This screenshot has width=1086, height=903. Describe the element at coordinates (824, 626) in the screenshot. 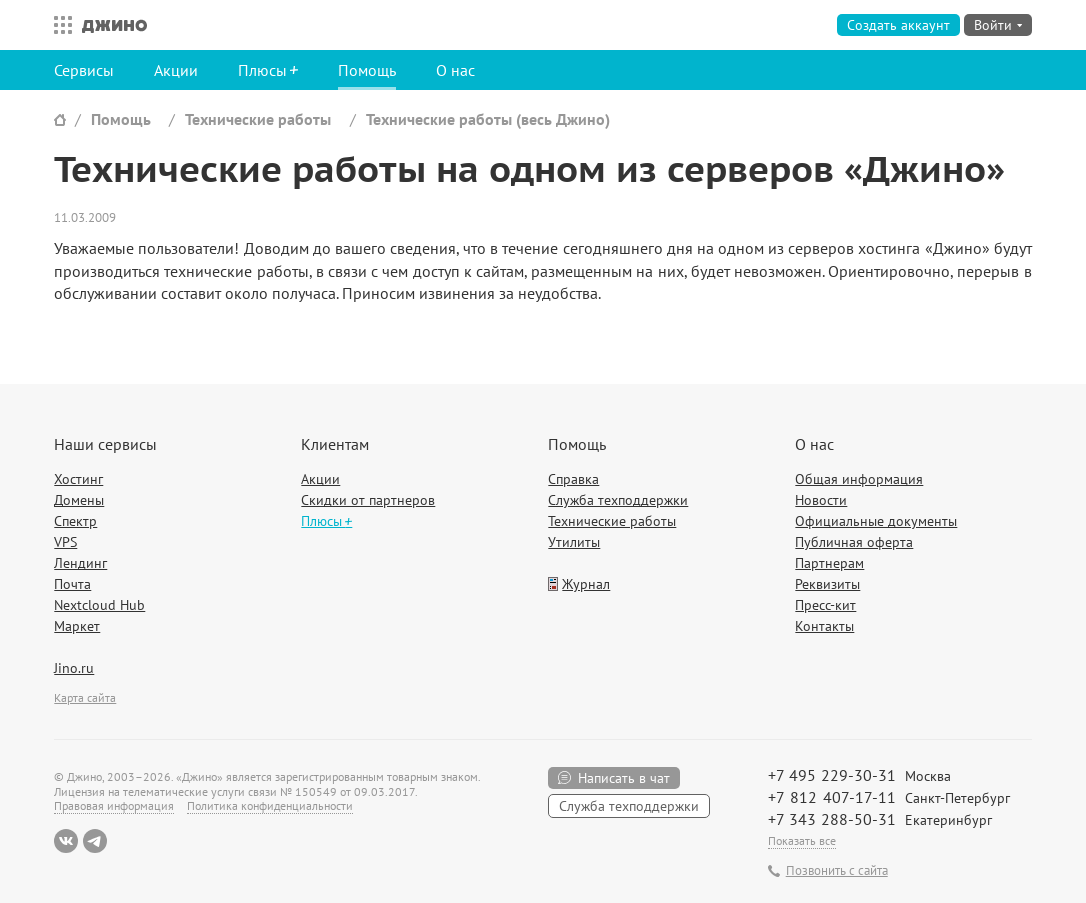

I see `Контакты` at that location.